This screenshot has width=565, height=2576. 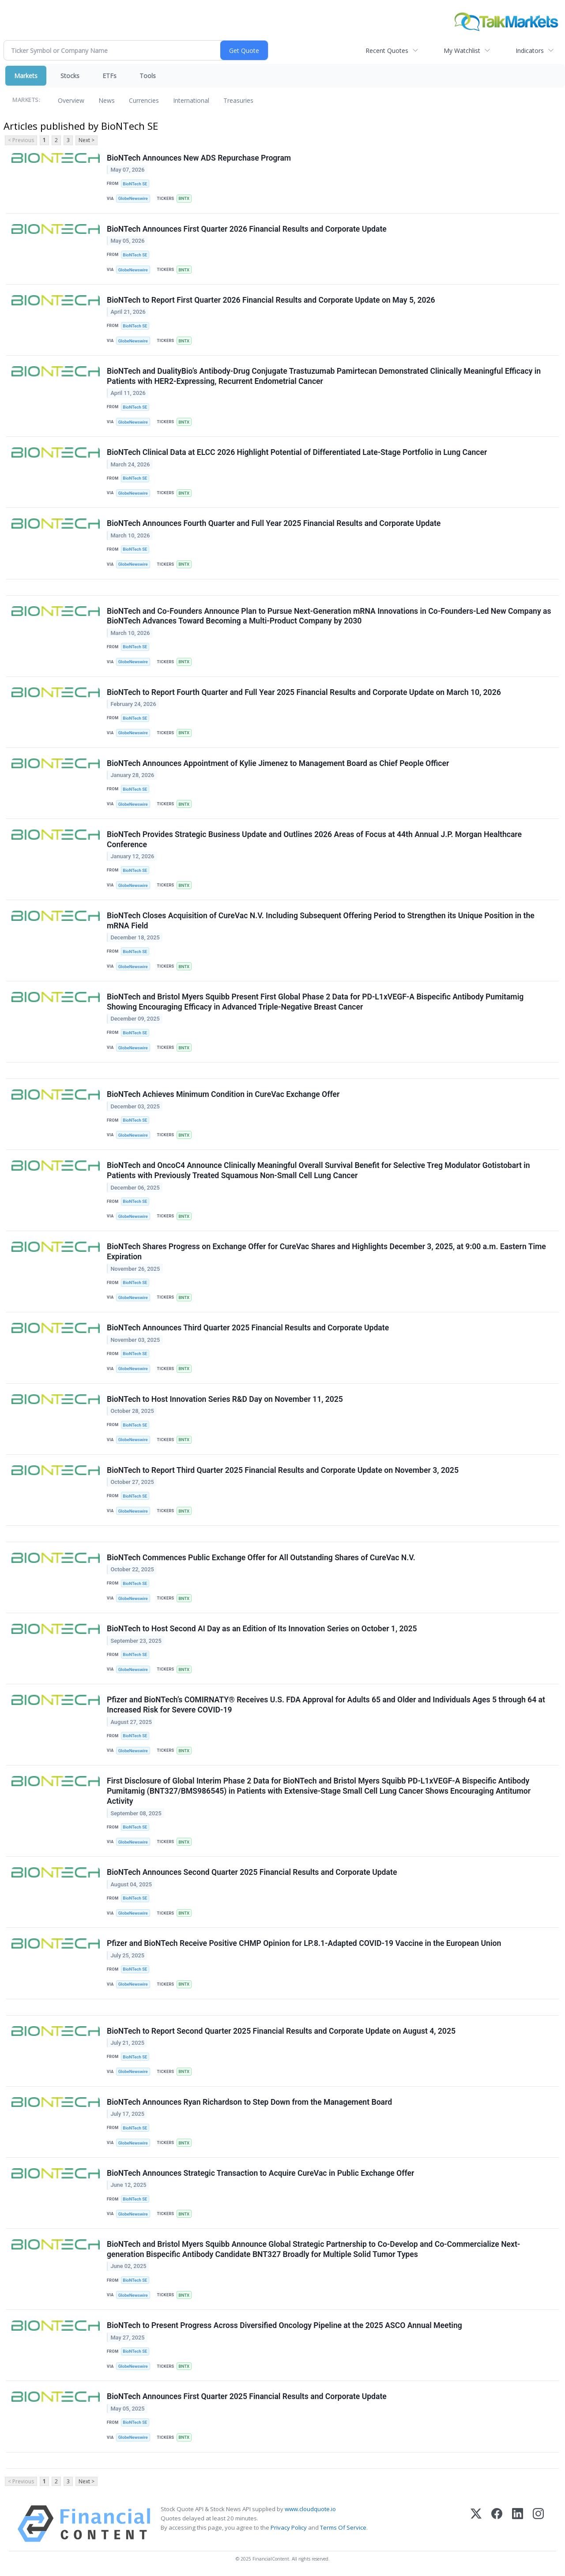 What do you see at coordinates (26, 75) in the screenshot?
I see `Markets` at bounding box center [26, 75].